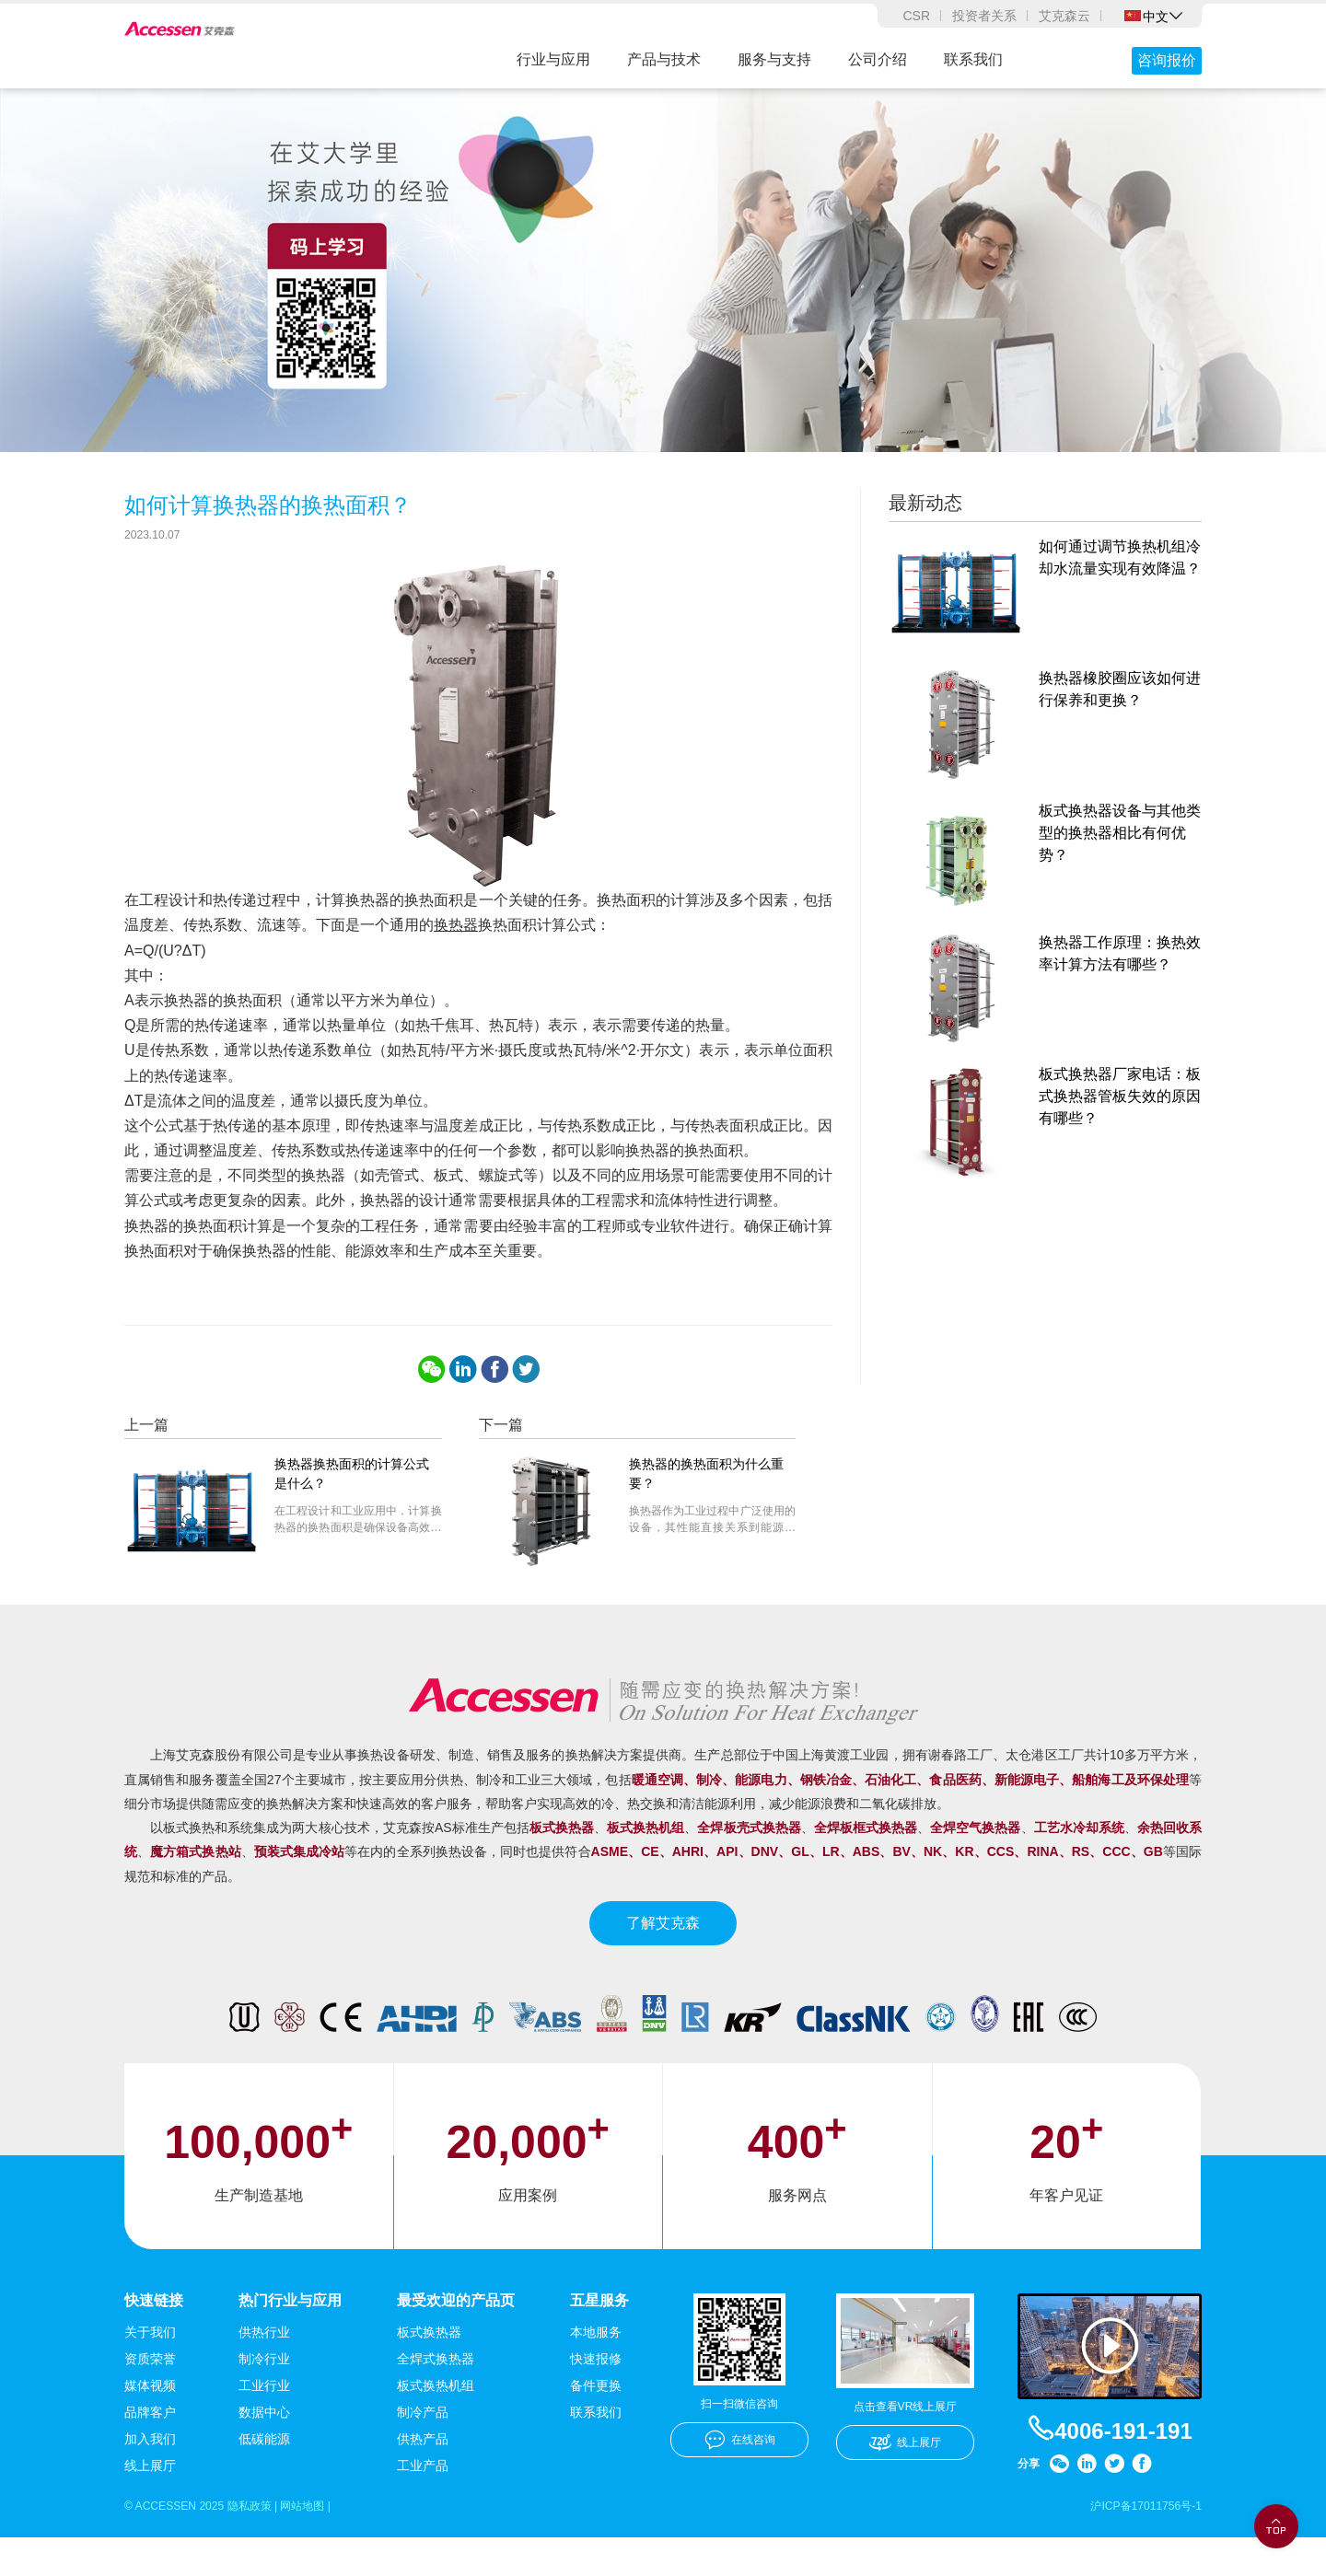  I want to click on 工业产品, so click(422, 2501).